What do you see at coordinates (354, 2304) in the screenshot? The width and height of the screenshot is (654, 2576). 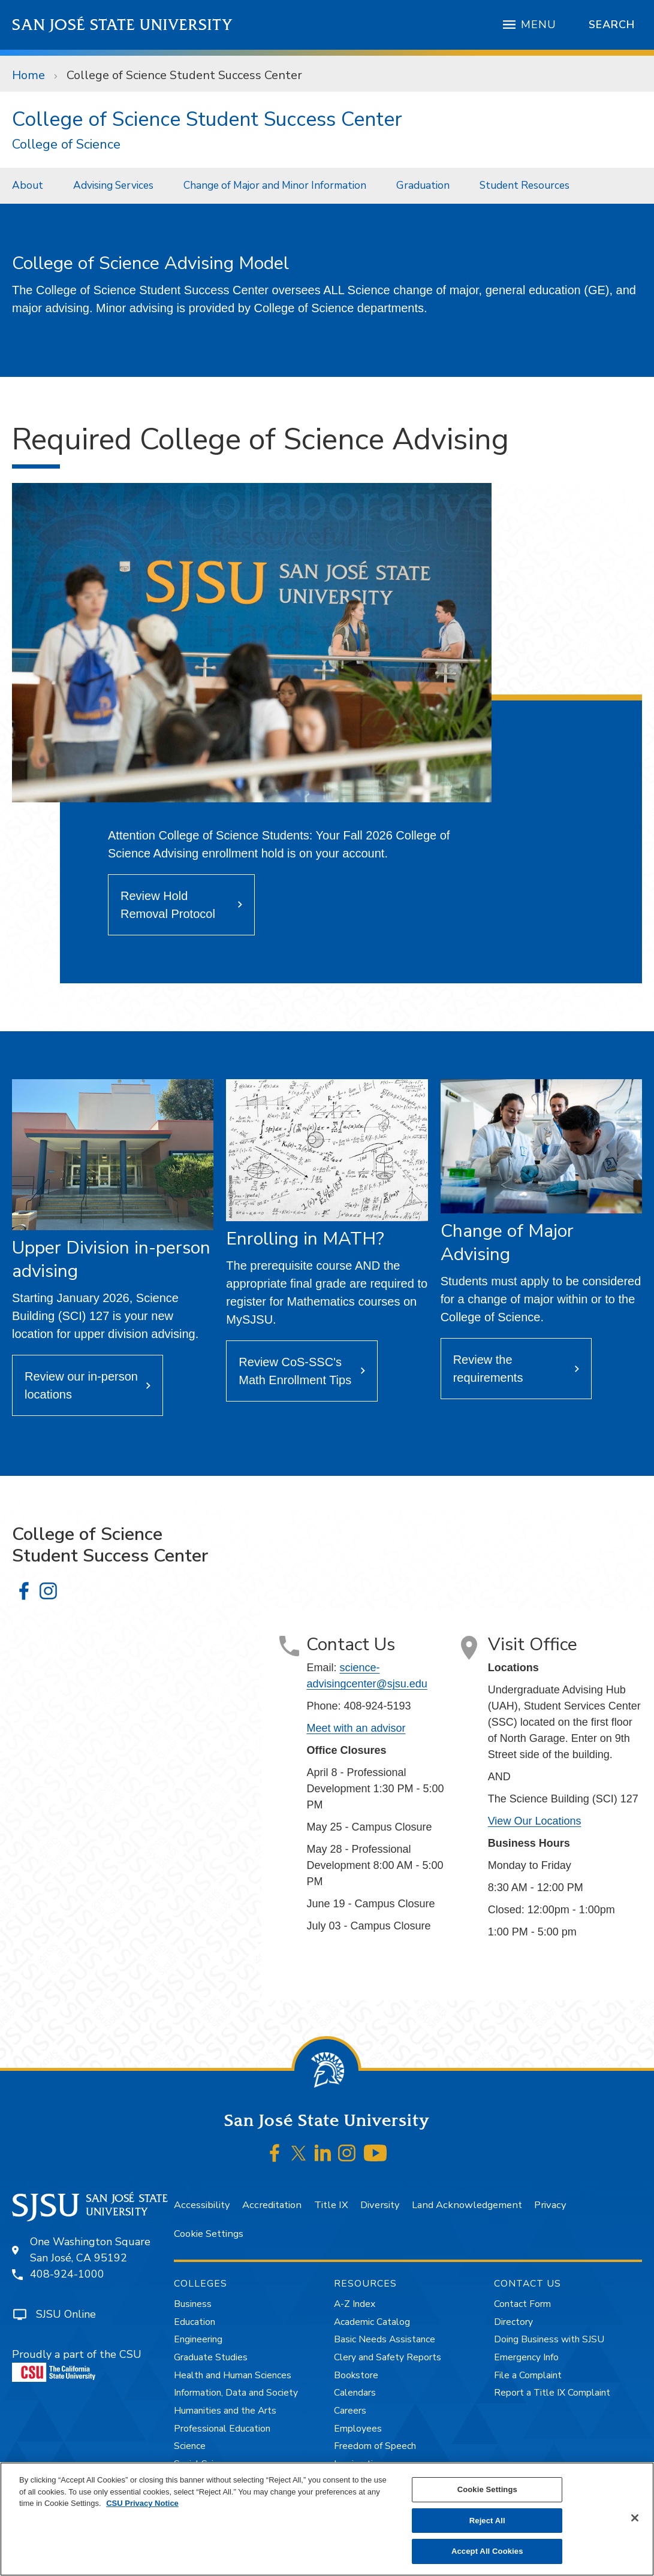 I see `A-Z Index` at bounding box center [354, 2304].